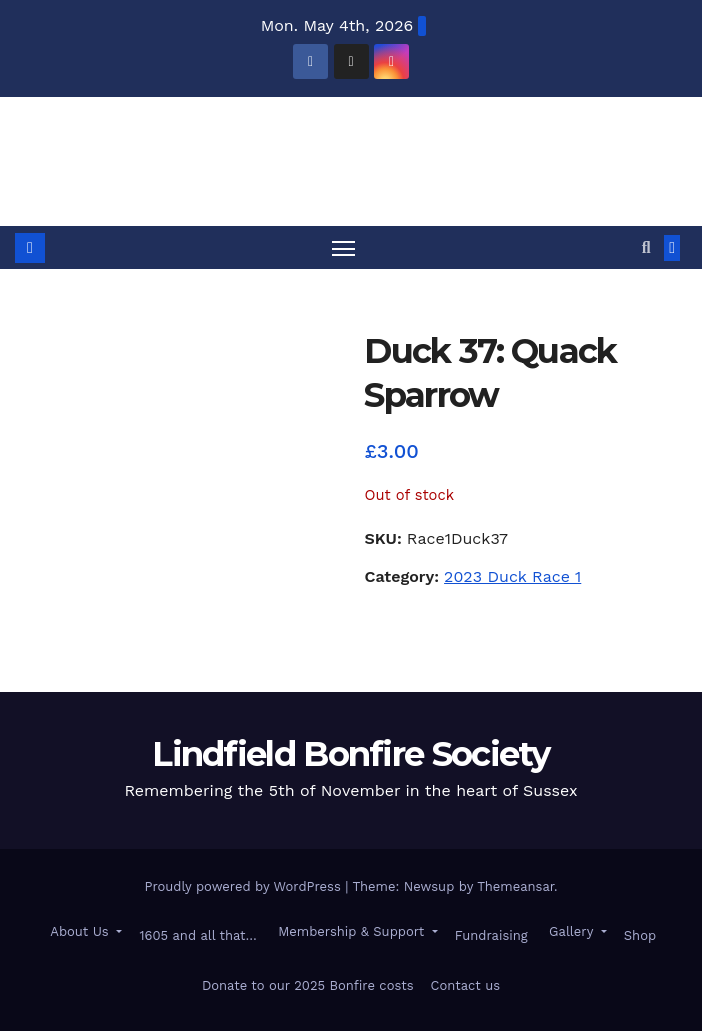 The image size is (702, 1031). I want to click on [button], so click(646, 247).